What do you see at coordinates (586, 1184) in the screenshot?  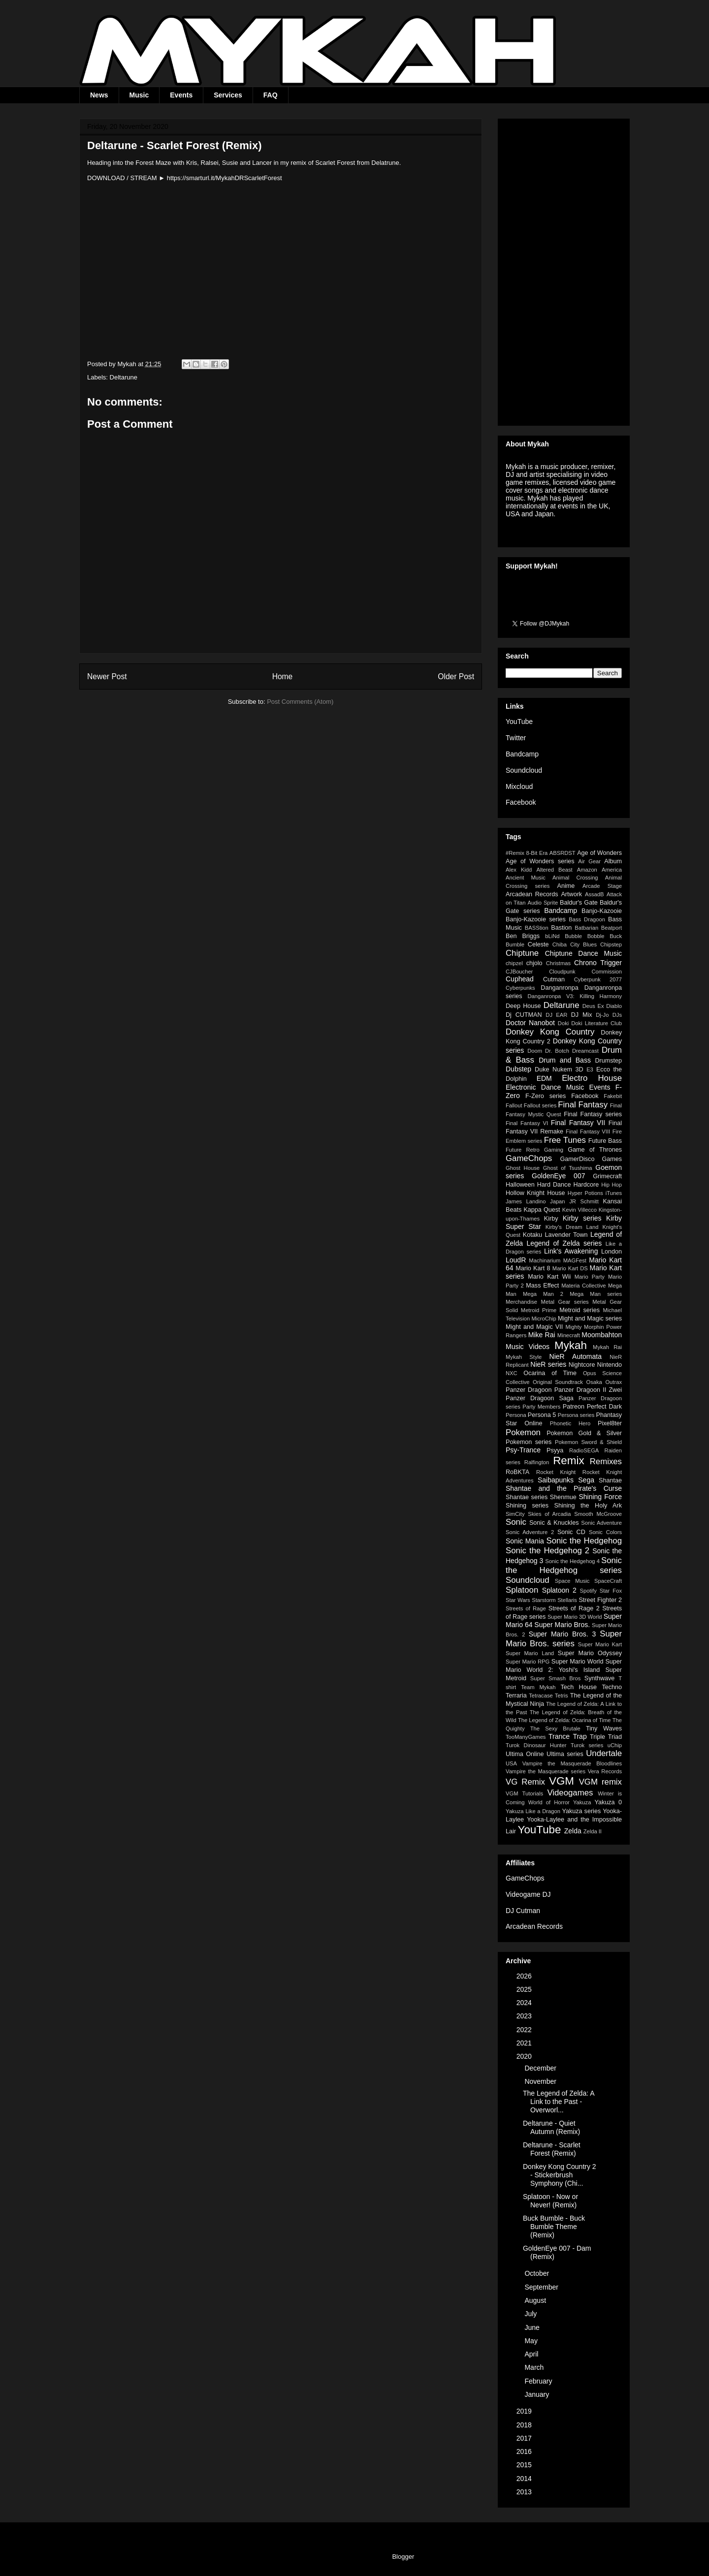 I see `Hardcore` at bounding box center [586, 1184].